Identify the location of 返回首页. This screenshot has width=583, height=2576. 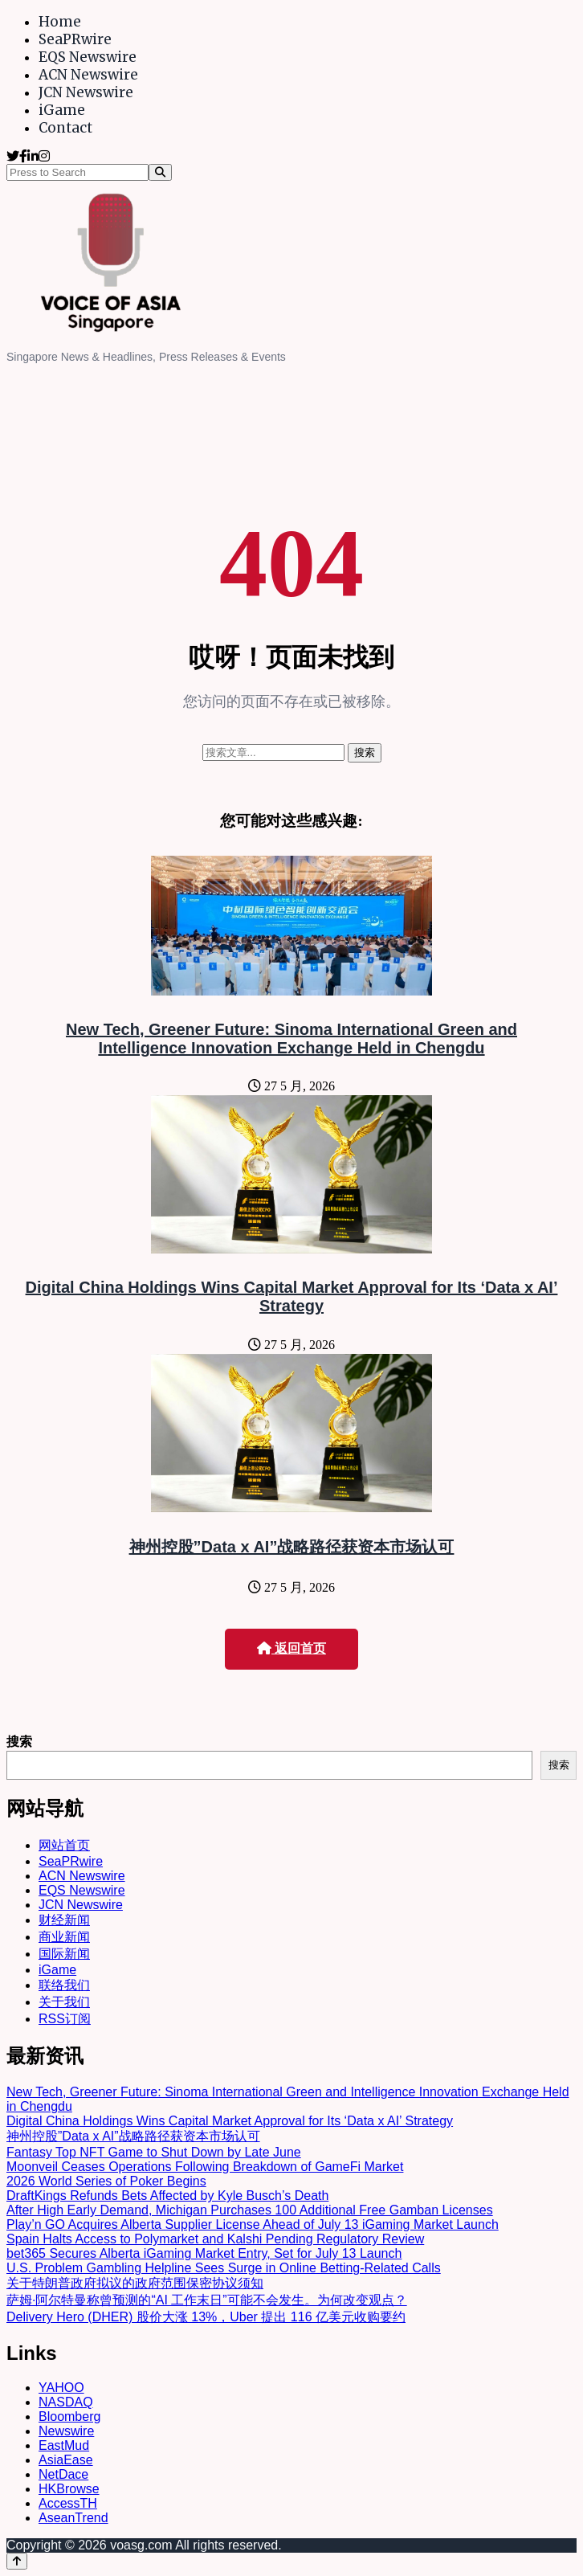
(291, 1648).